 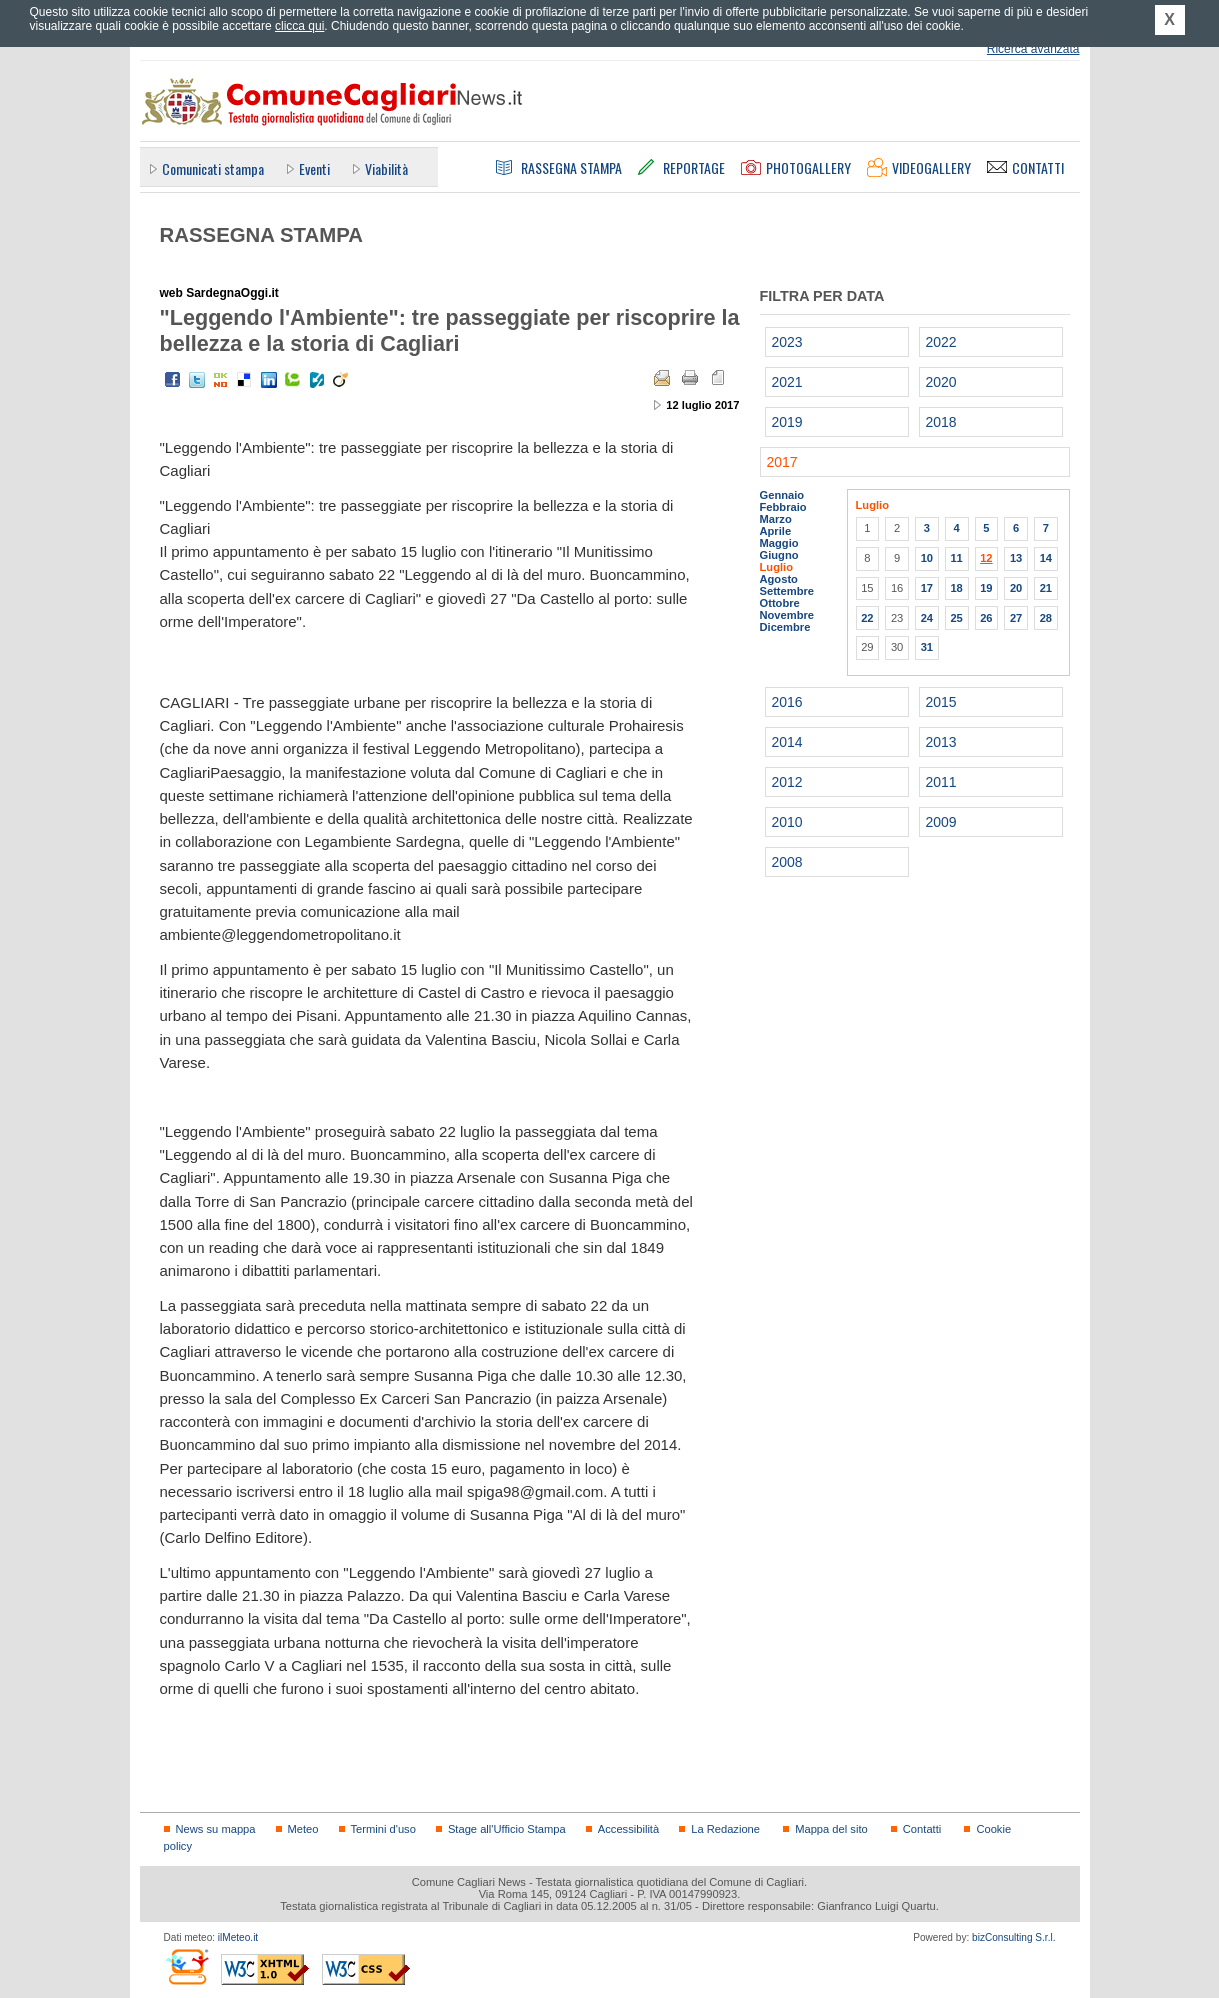 What do you see at coordinates (782, 462) in the screenshot?
I see `2017` at bounding box center [782, 462].